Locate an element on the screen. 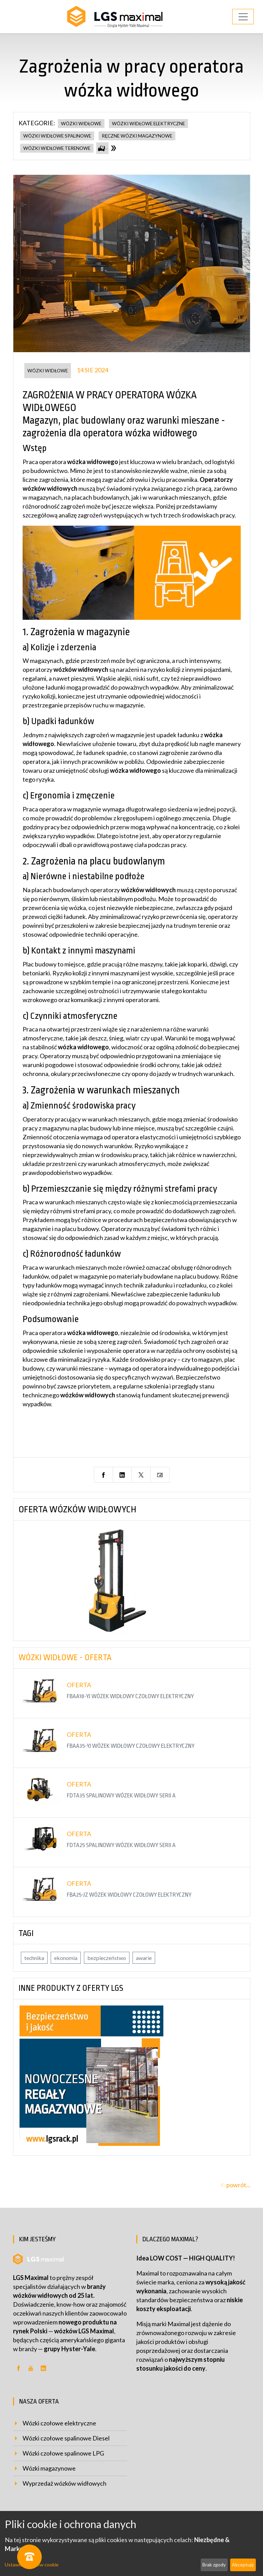 Image resolution: width=263 pixels, height=2576 pixels. Wózki czołowe spalinowe Diesel is located at coordinates (66, 2438).